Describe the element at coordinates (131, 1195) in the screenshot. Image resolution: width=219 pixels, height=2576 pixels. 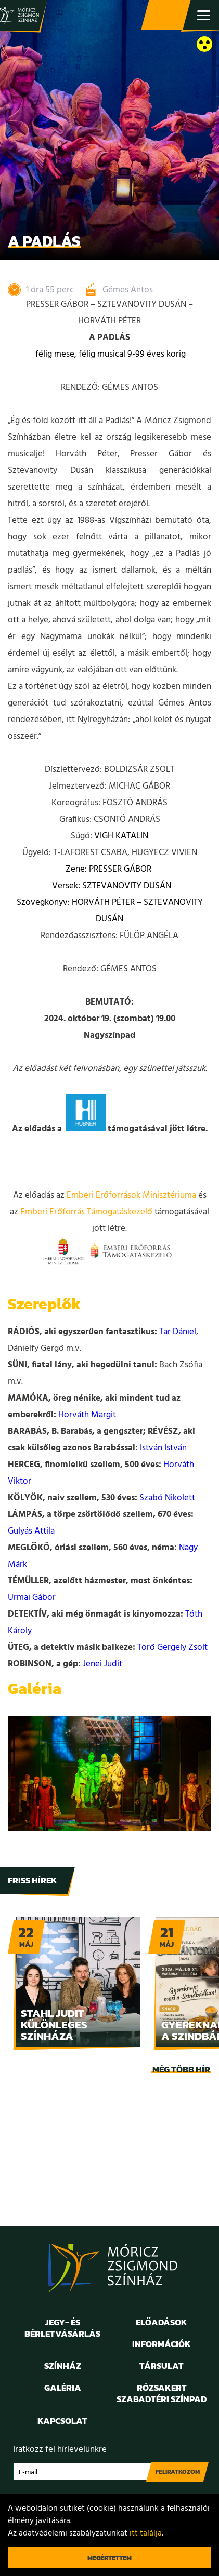
I see `Emberi Erőforrások Minisztériuma` at that location.